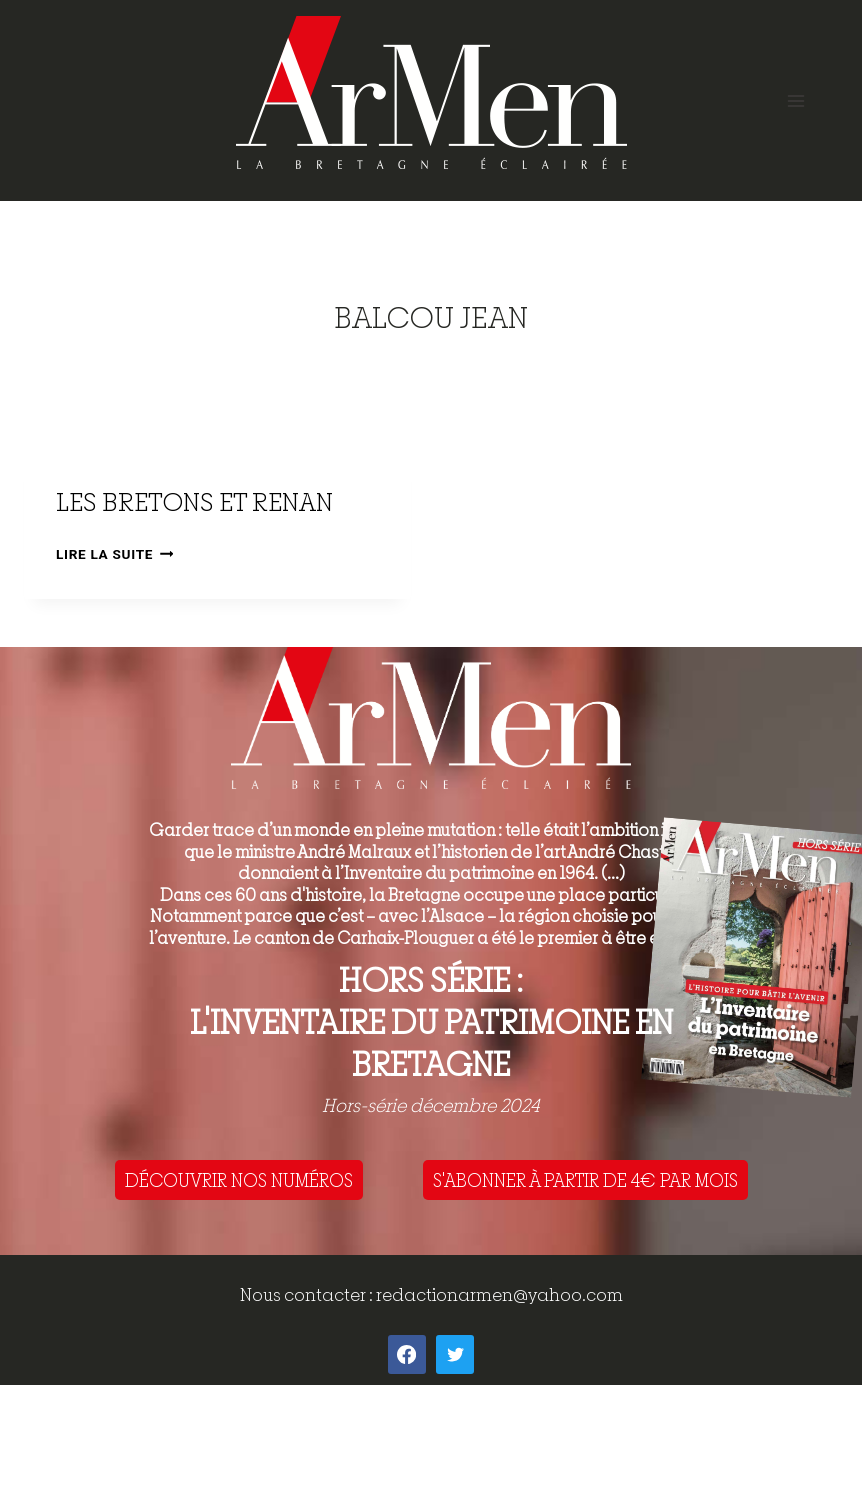 Image resolution: width=862 pixels, height=1490 pixels. I want to click on Nous contacter :, so click(308, 1294).